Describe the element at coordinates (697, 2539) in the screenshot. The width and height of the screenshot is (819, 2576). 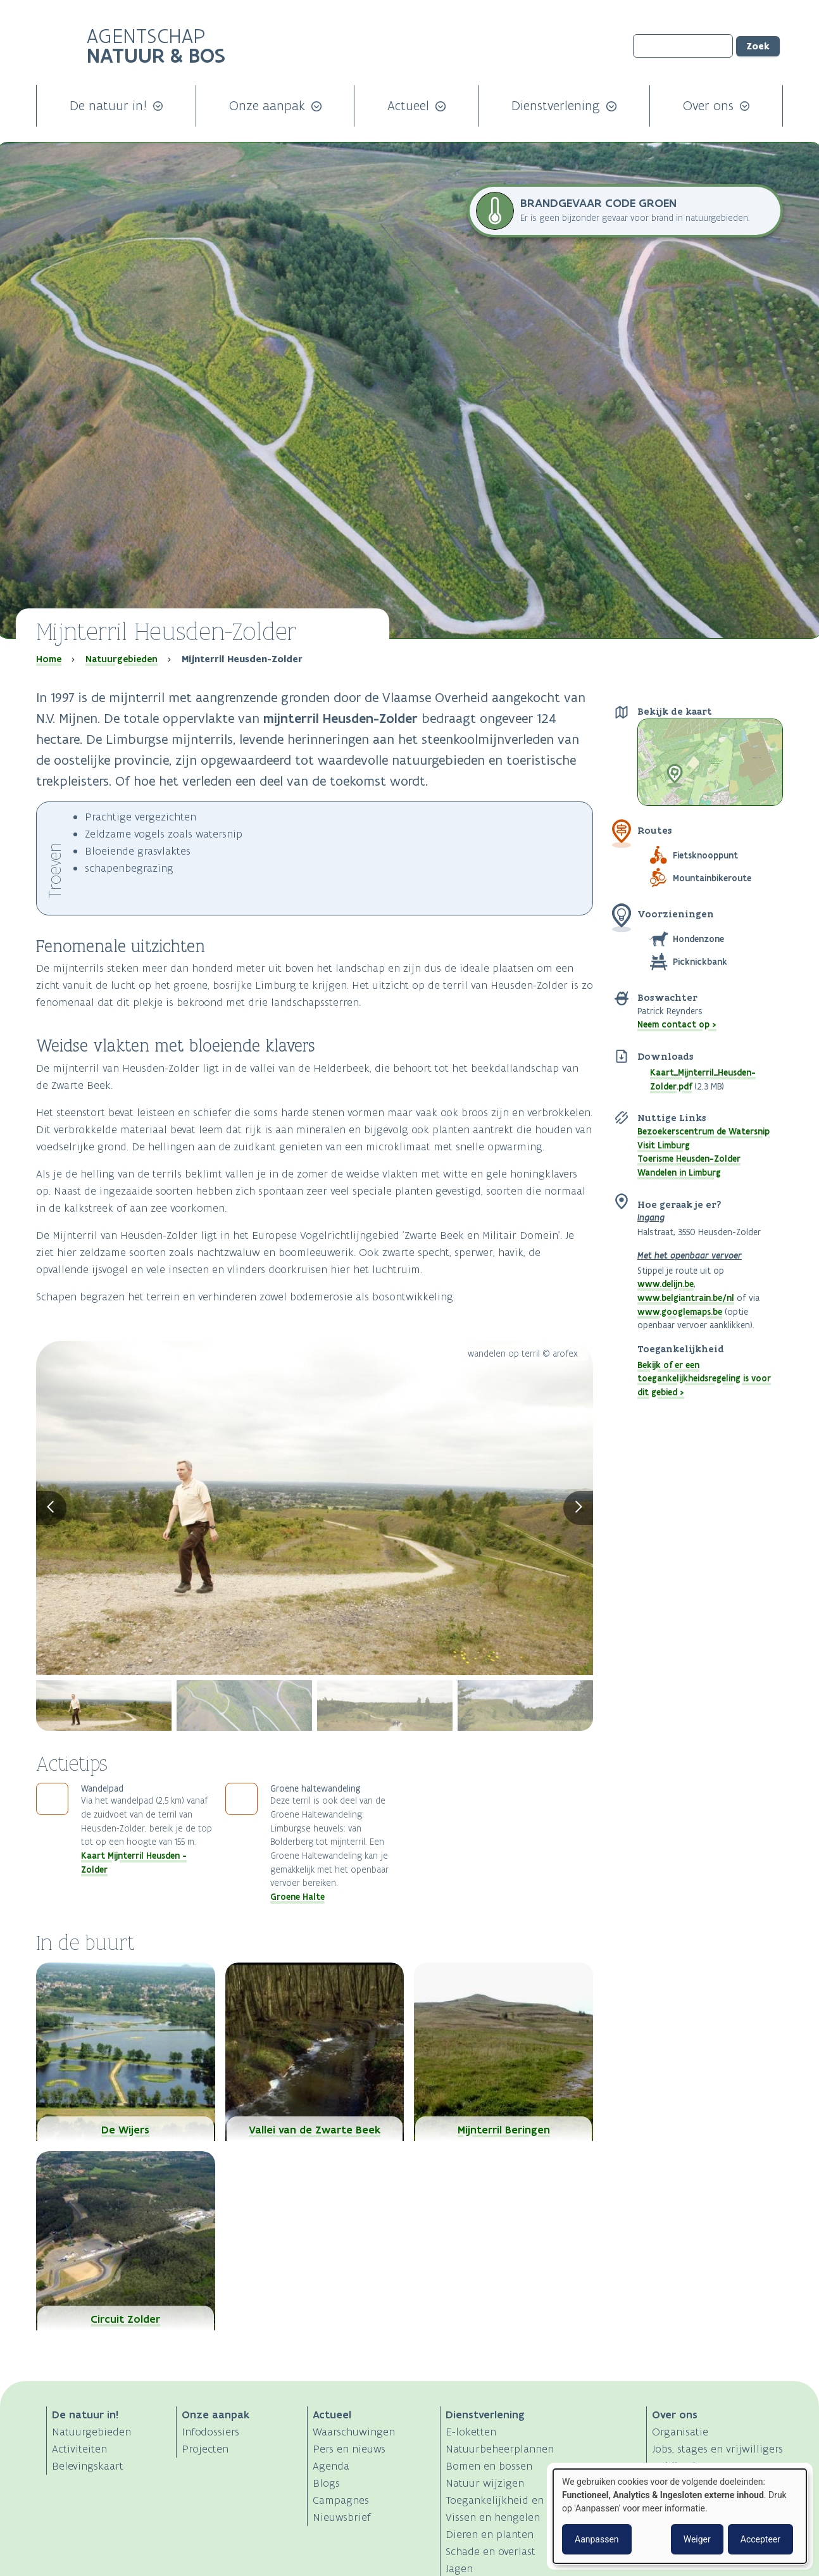
I see `Weiger` at that location.